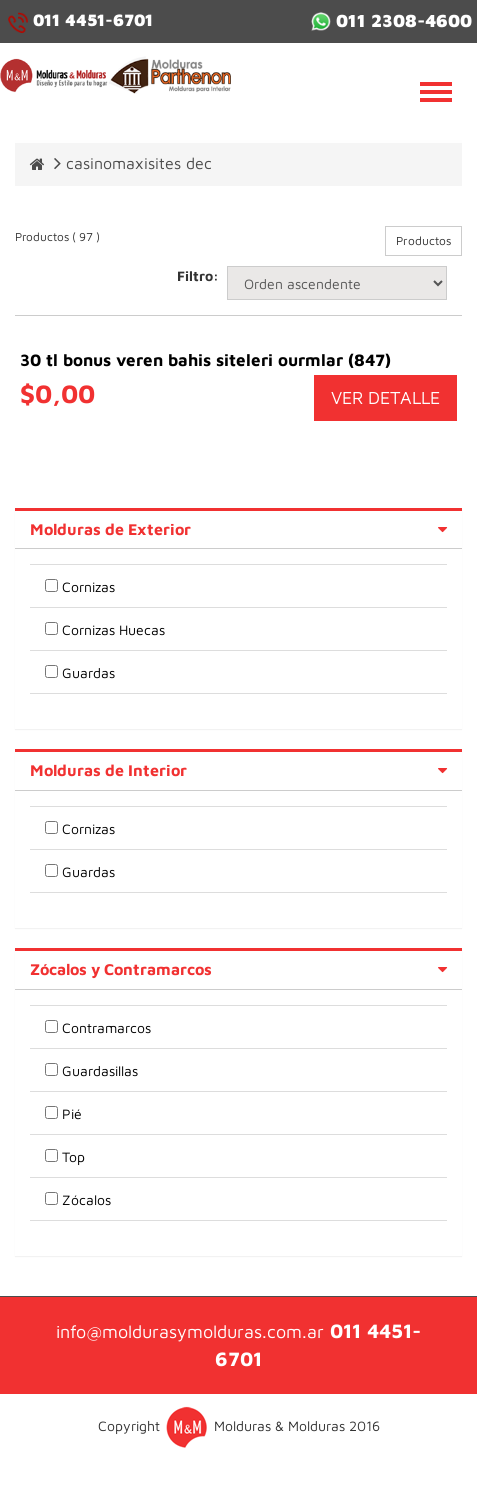 The width and height of the screenshot is (477, 1500). Describe the element at coordinates (86, 1199) in the screenshot. I see `Zócalos` at that location.